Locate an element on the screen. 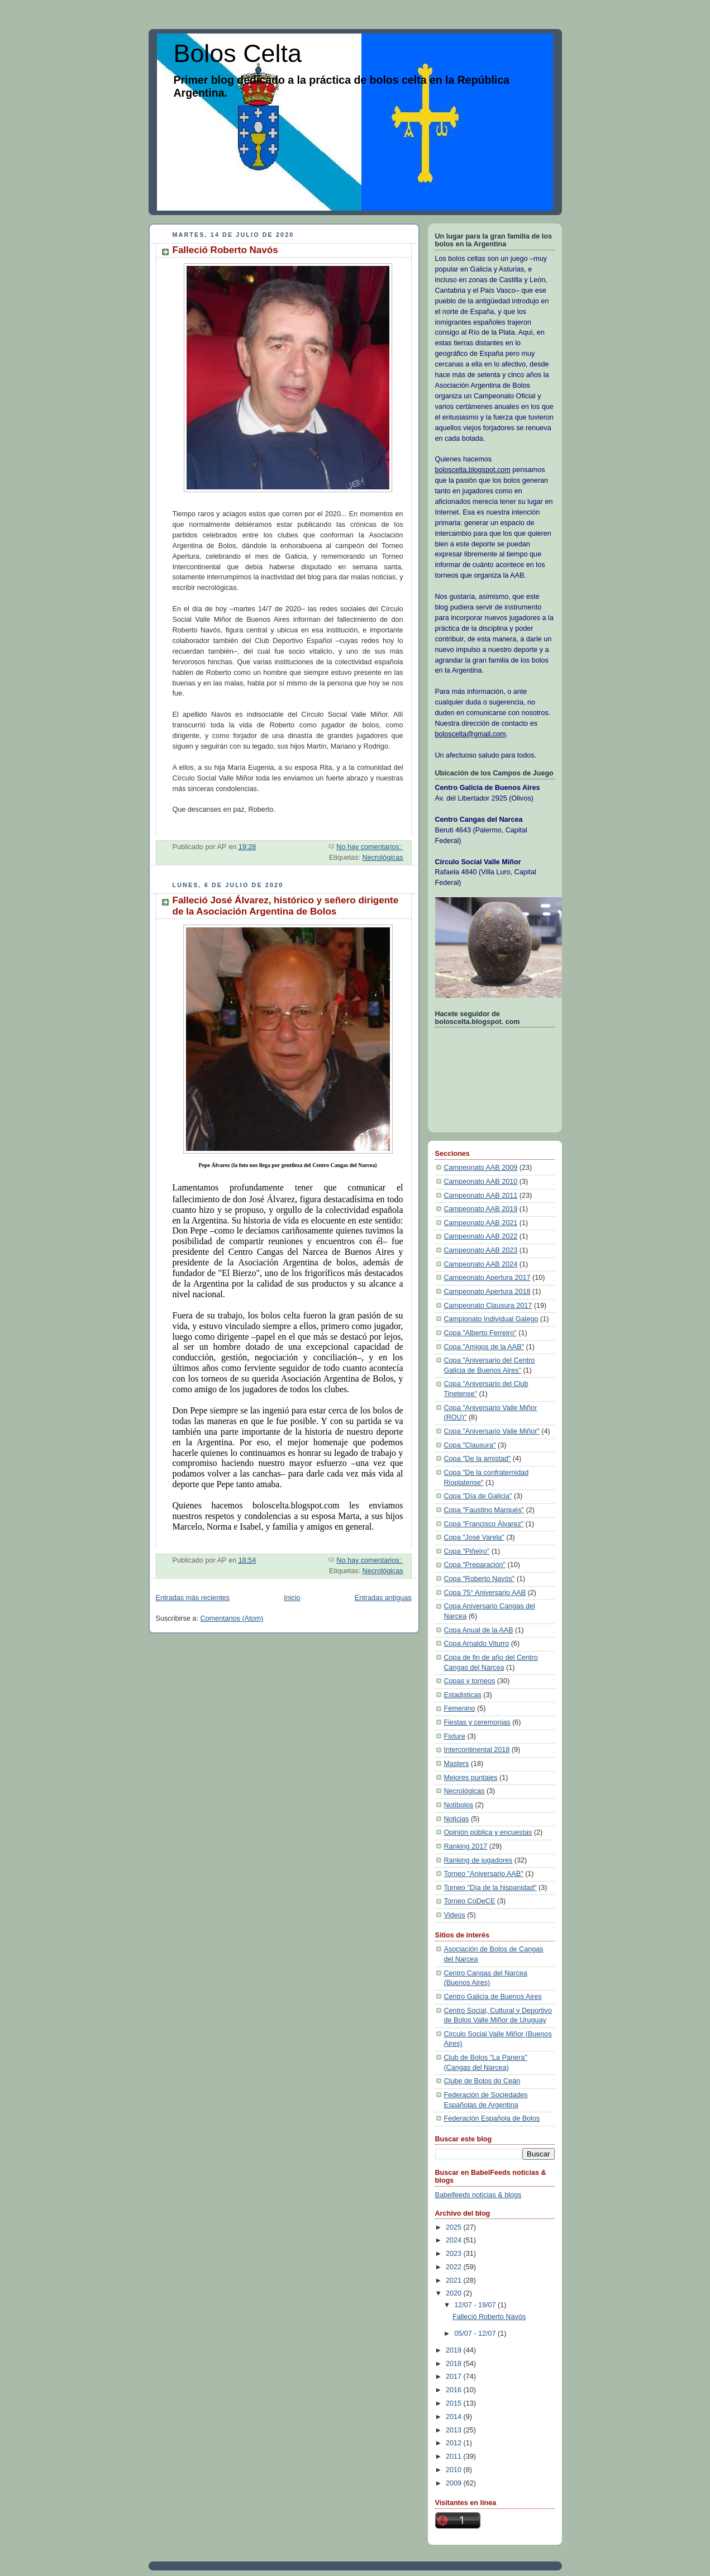  Campionato Individual Galego is located at coordinates (491, 1319).